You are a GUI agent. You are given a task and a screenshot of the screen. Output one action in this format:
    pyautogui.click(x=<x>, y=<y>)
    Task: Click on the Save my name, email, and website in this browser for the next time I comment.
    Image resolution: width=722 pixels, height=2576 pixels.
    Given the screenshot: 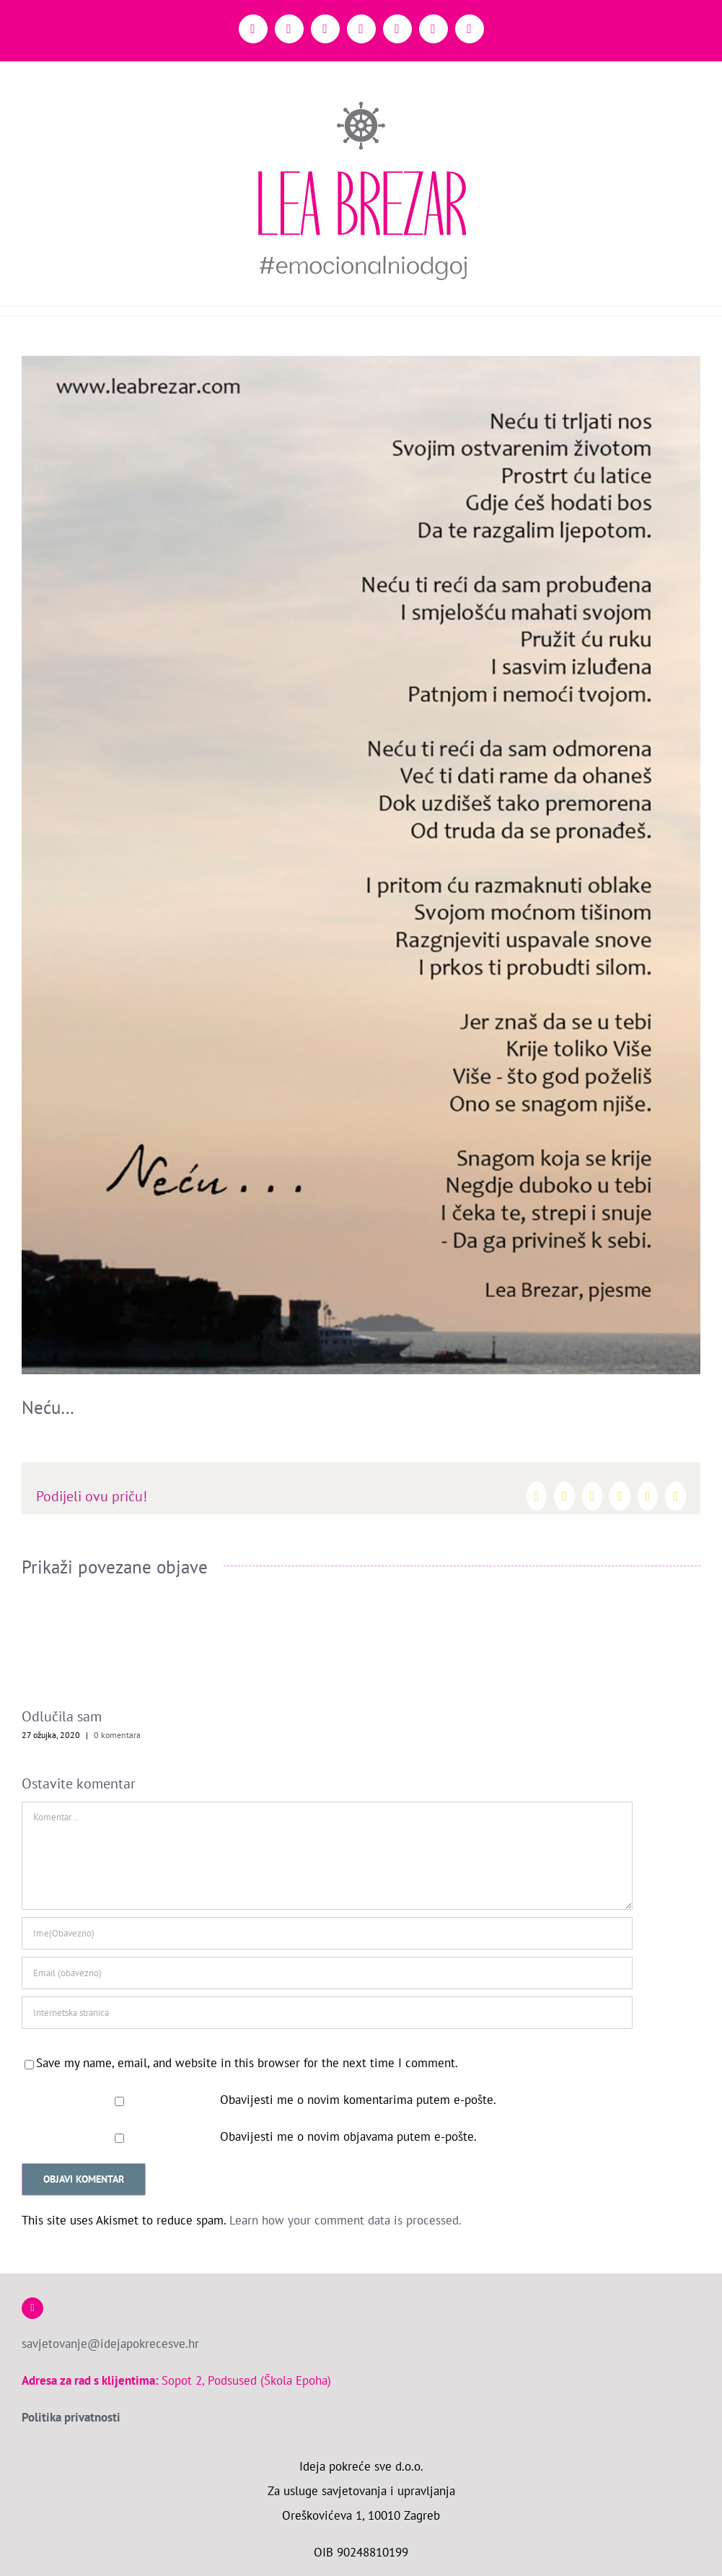 What is the action you would take?
    pyautogui.click(x=247, y=2063)
    